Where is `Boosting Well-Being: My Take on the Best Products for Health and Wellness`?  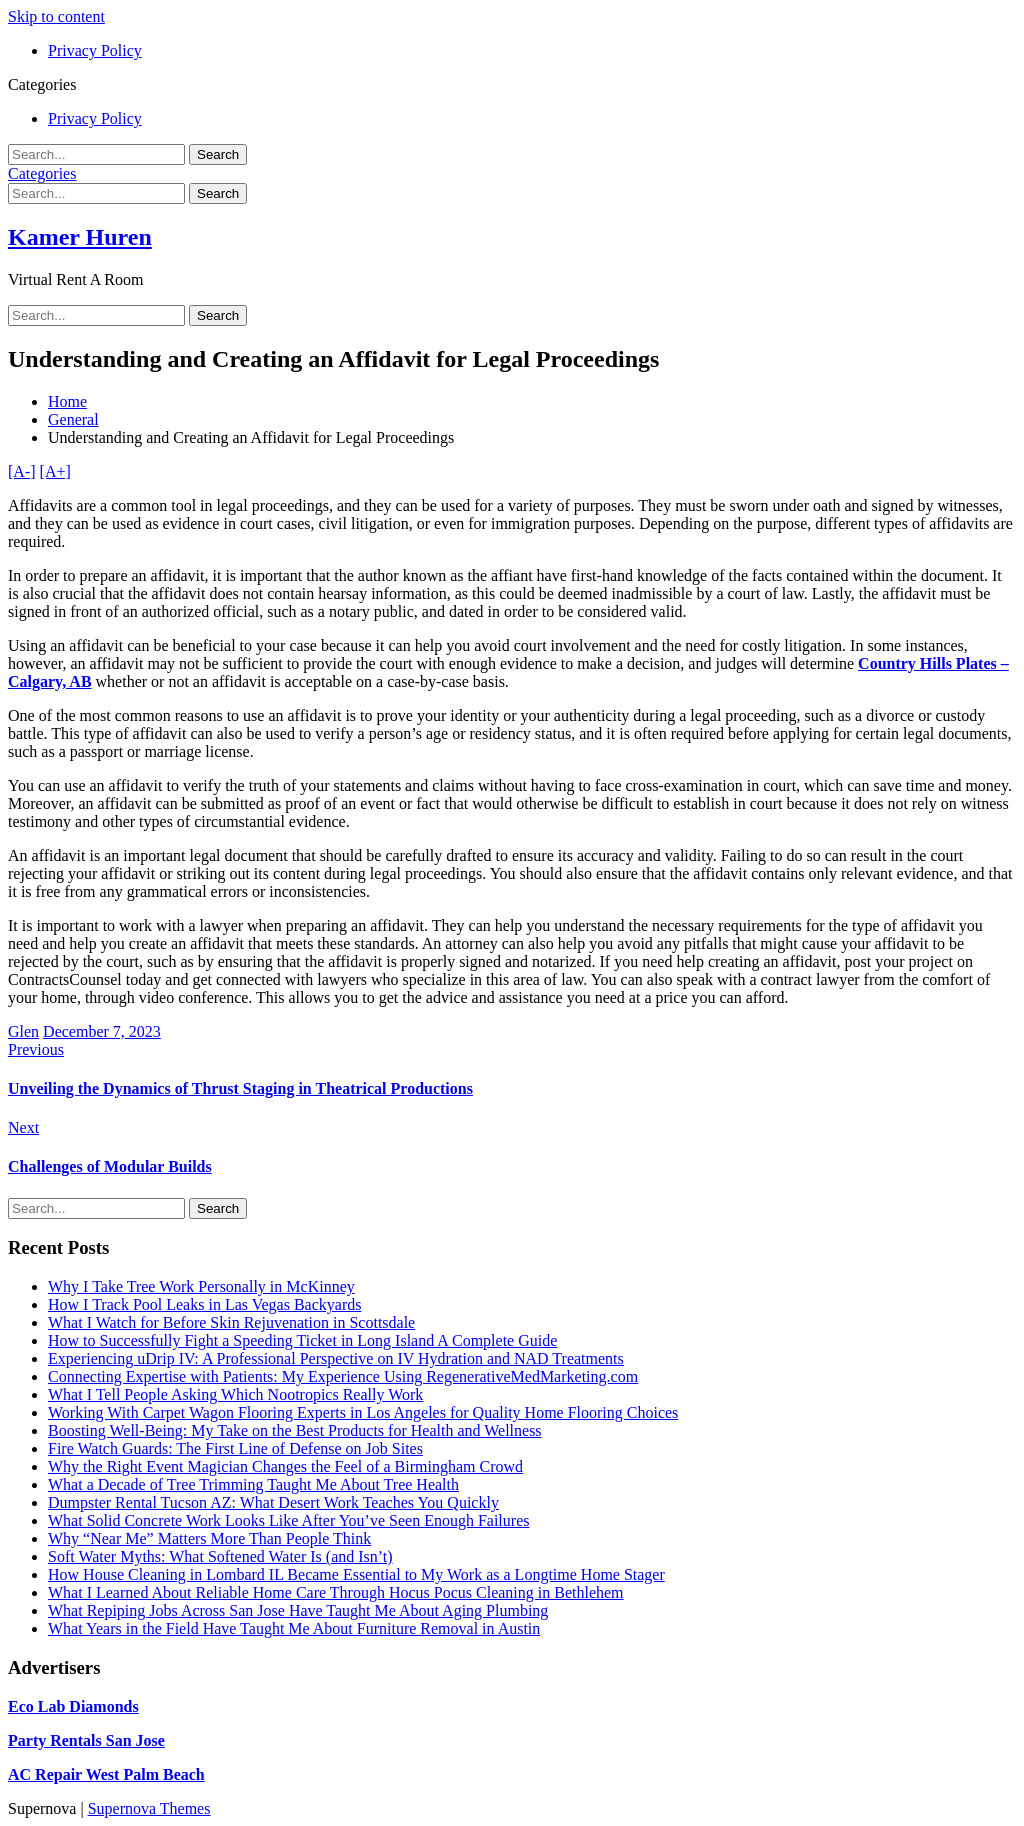 Boosting Well-Being: My Take on the Best Products for Health and Wellness is located at coordinates (295, 1430).